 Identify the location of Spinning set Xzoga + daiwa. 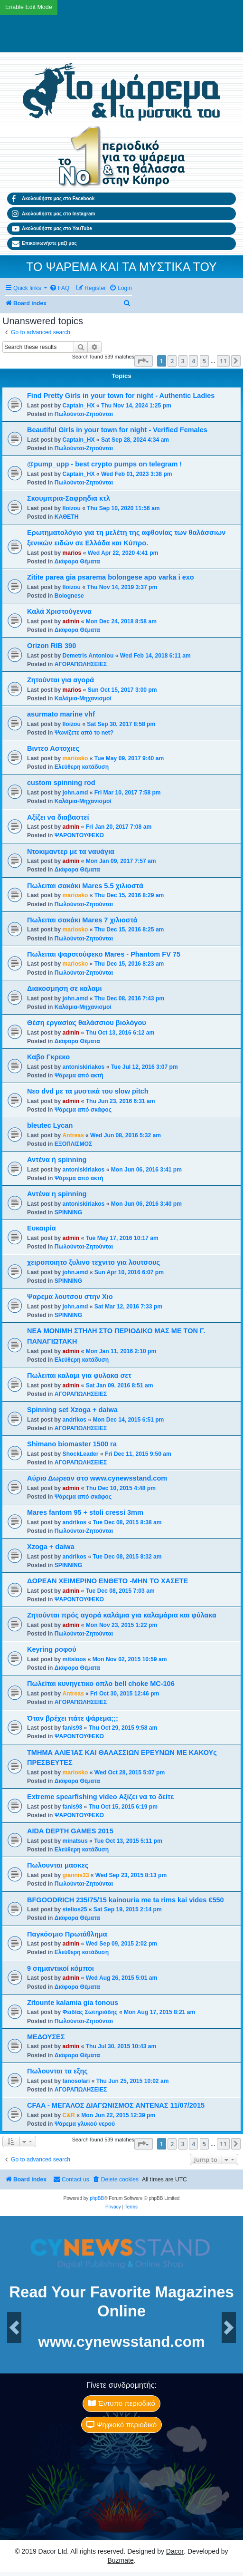
(72, 1410).